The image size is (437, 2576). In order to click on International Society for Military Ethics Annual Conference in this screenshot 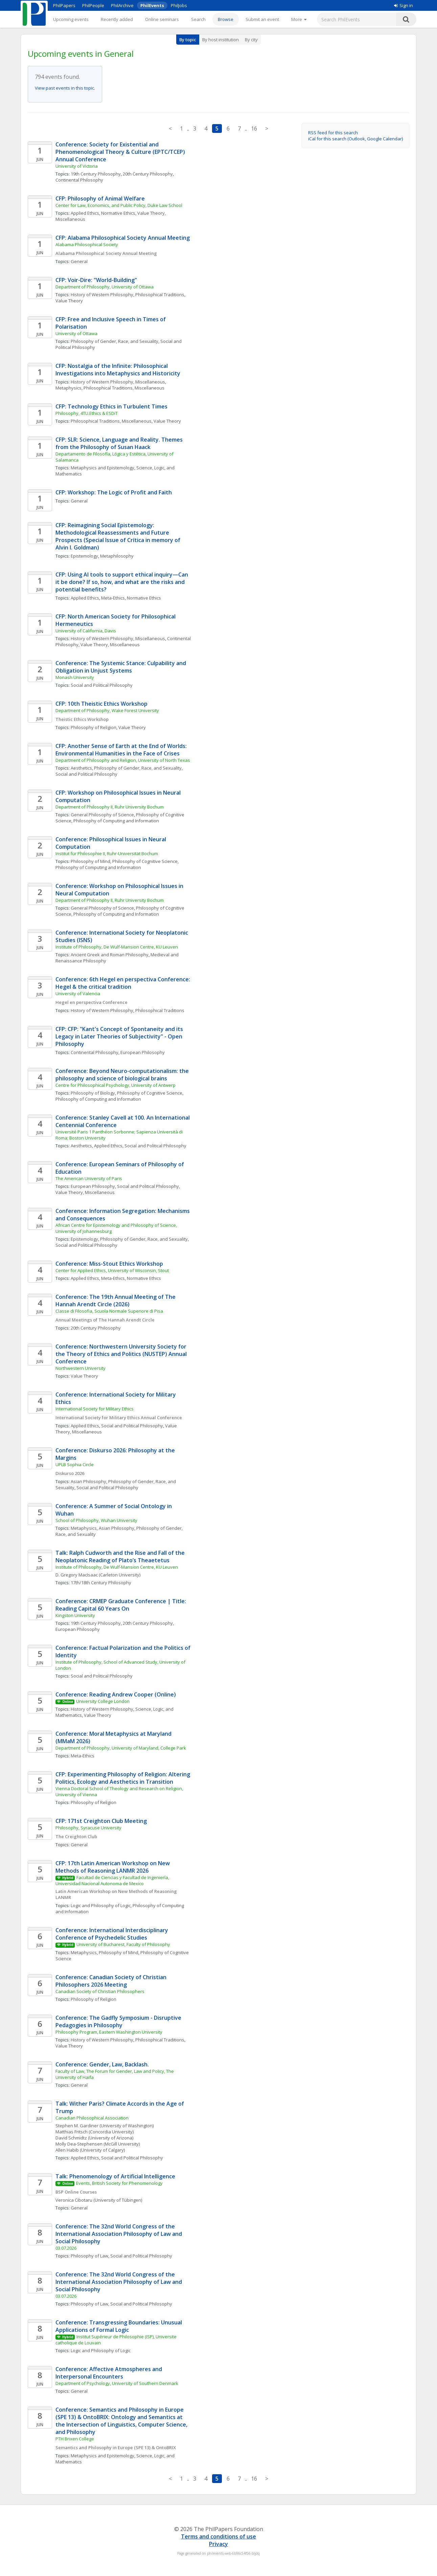, I will do `click(118, 1417)`.